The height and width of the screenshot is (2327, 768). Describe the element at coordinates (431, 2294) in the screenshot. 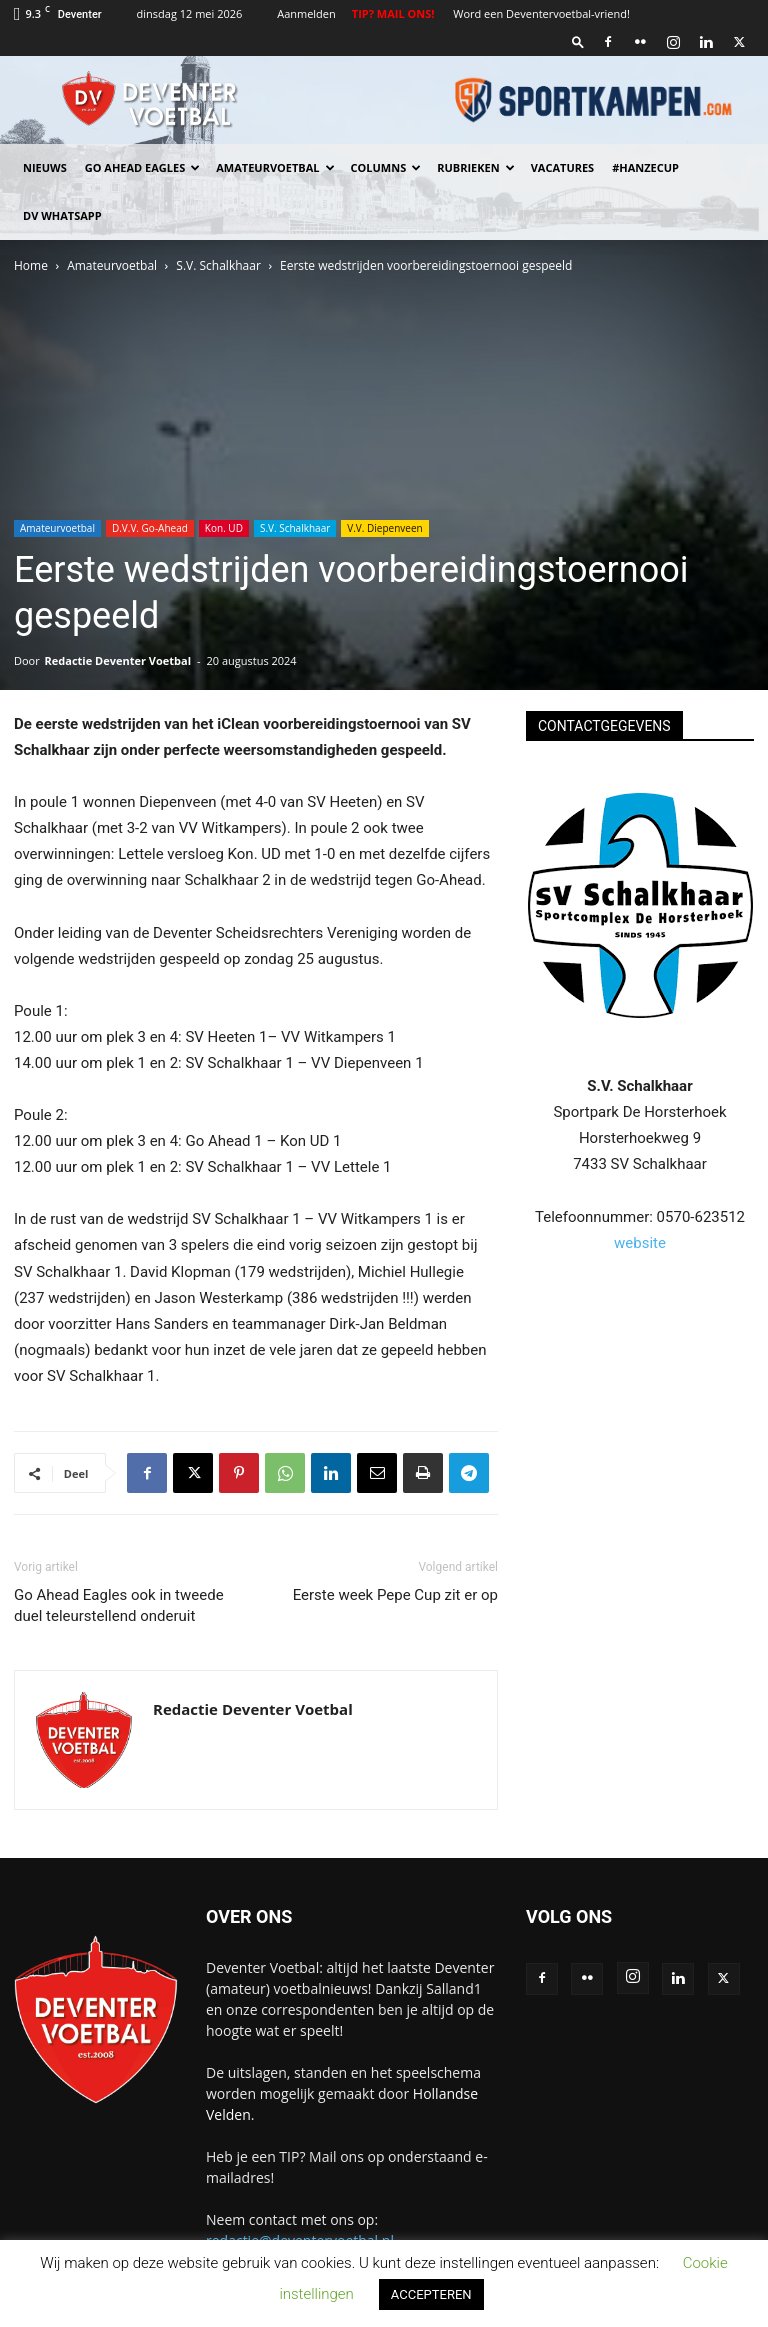

I see `ACCEPTEREN [button]` at that location.